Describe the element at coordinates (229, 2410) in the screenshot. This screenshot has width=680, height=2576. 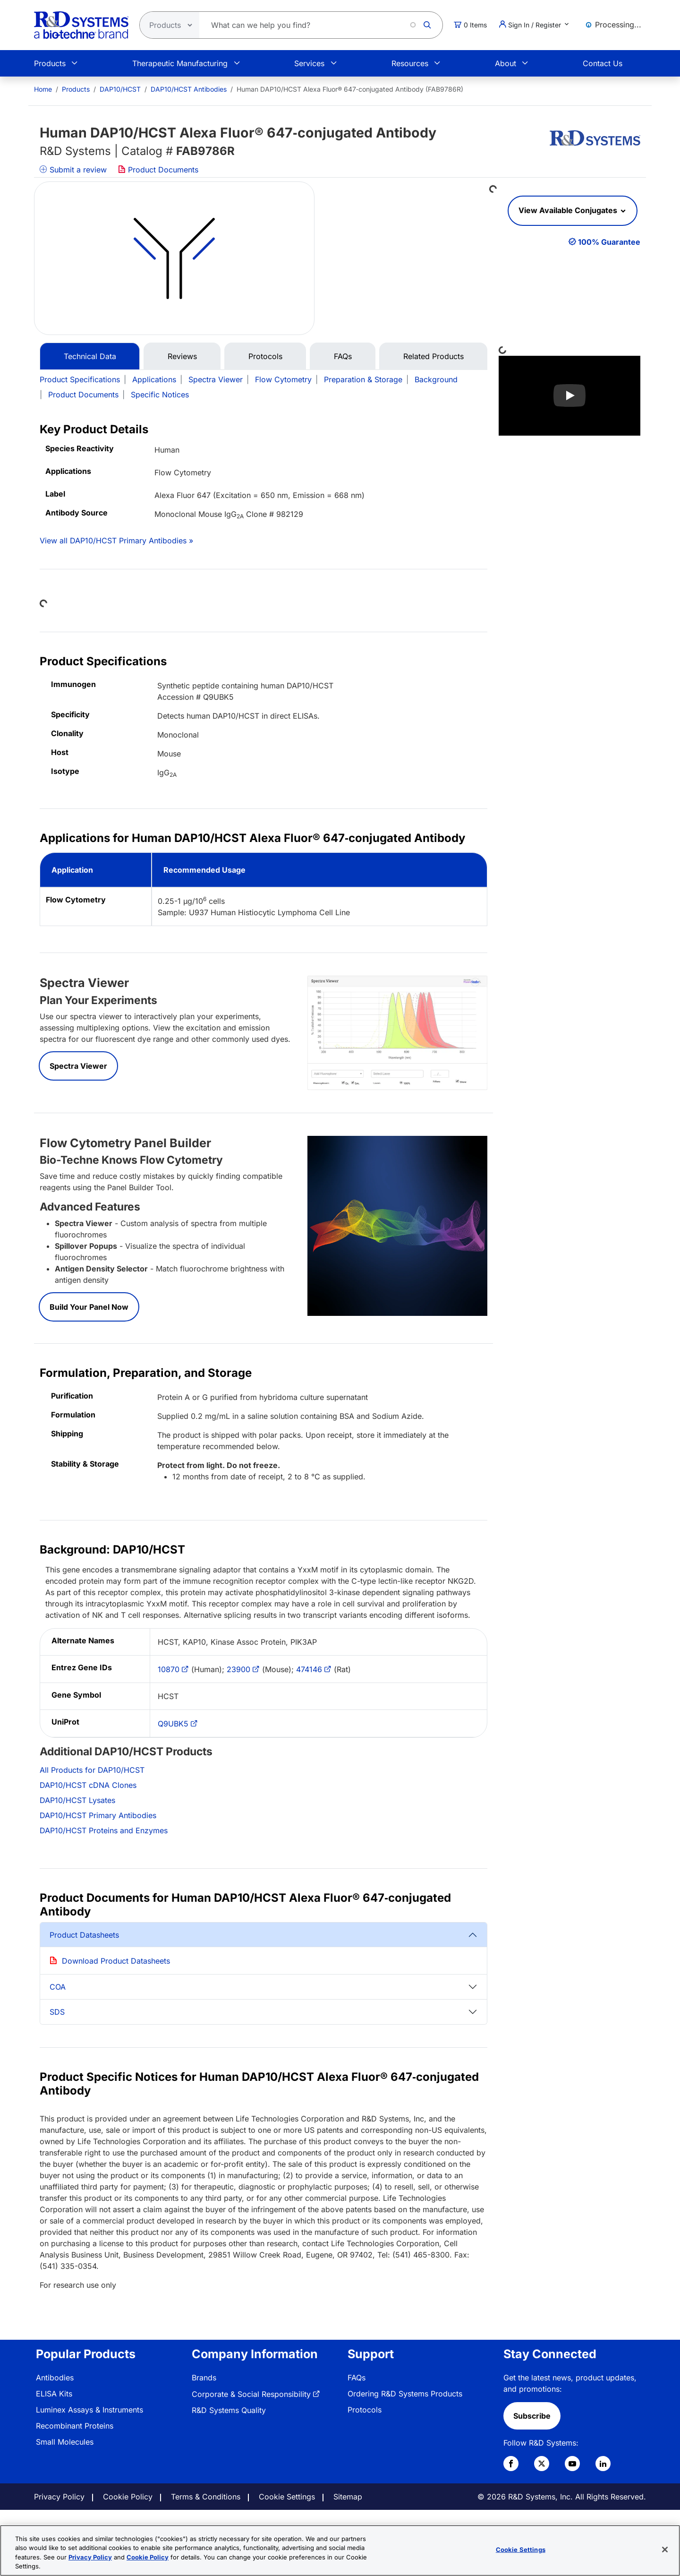
I see `R&D Systems Quality [link]` at that location.